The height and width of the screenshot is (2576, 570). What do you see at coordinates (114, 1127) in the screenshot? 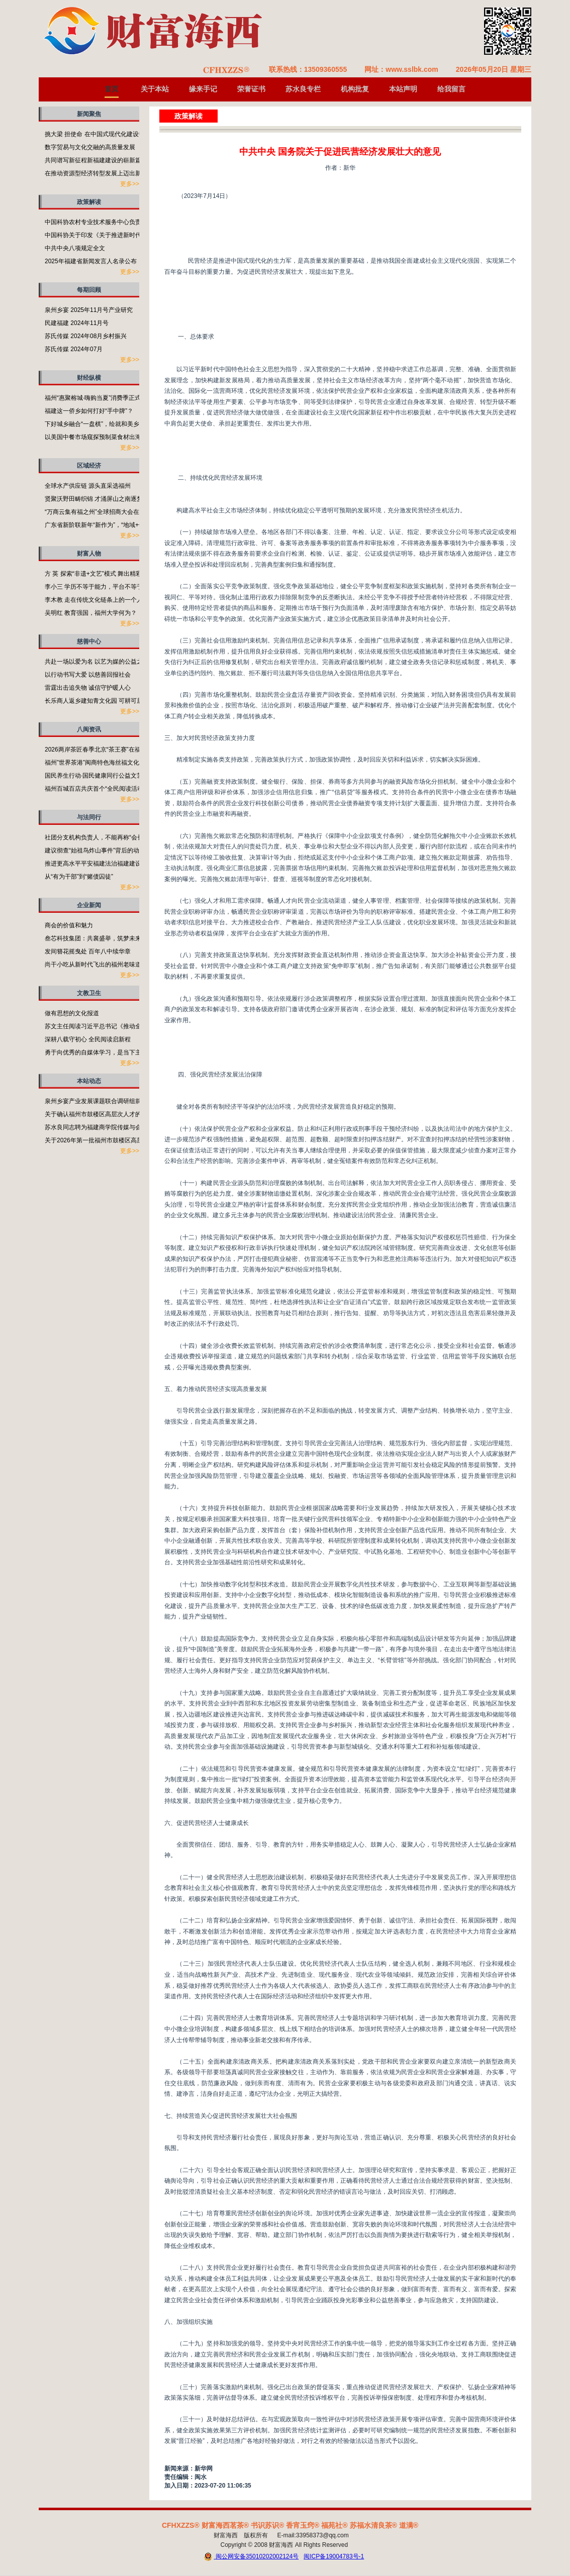
I see `苏水良同志聘为福建商学院传媒与会展学院客座教授` at bounding box center [114, 1127].